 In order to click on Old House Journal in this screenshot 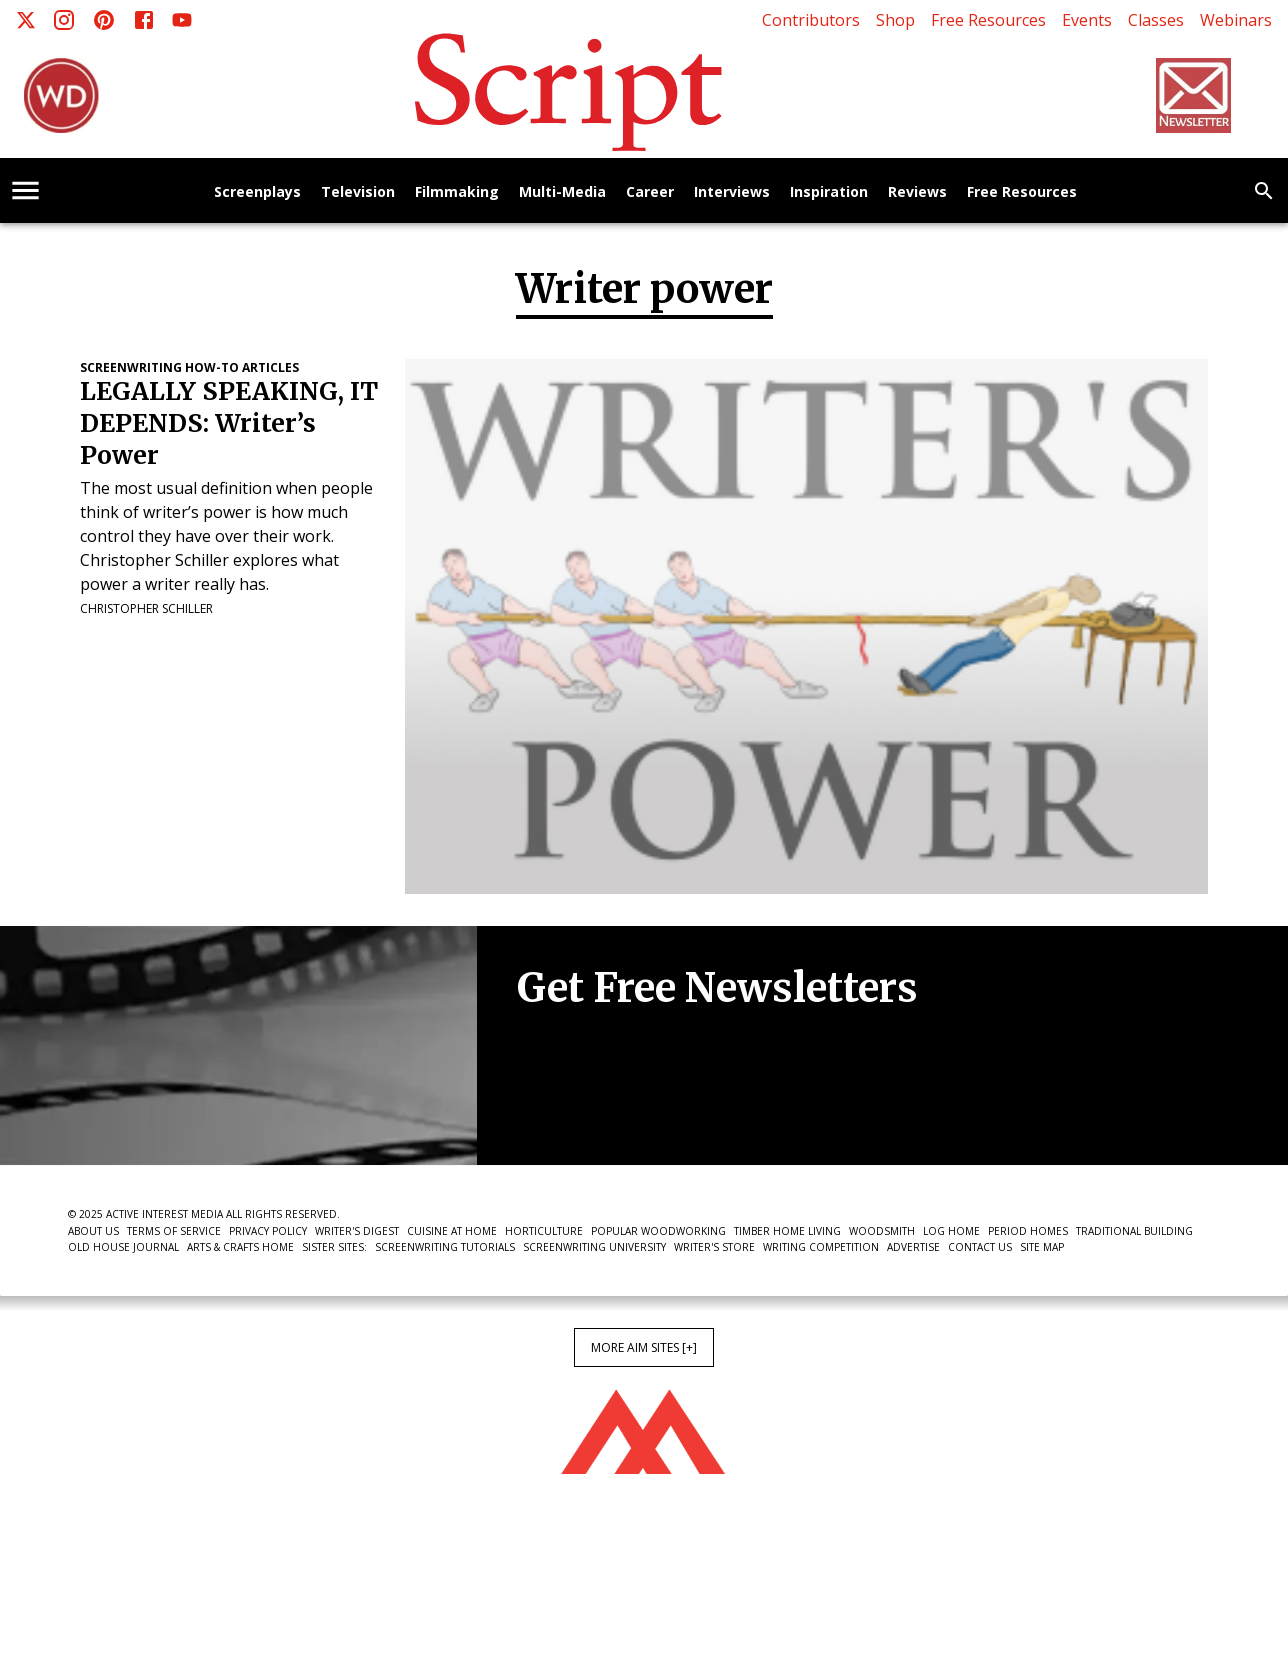, I will do `click(123, 1247)`.